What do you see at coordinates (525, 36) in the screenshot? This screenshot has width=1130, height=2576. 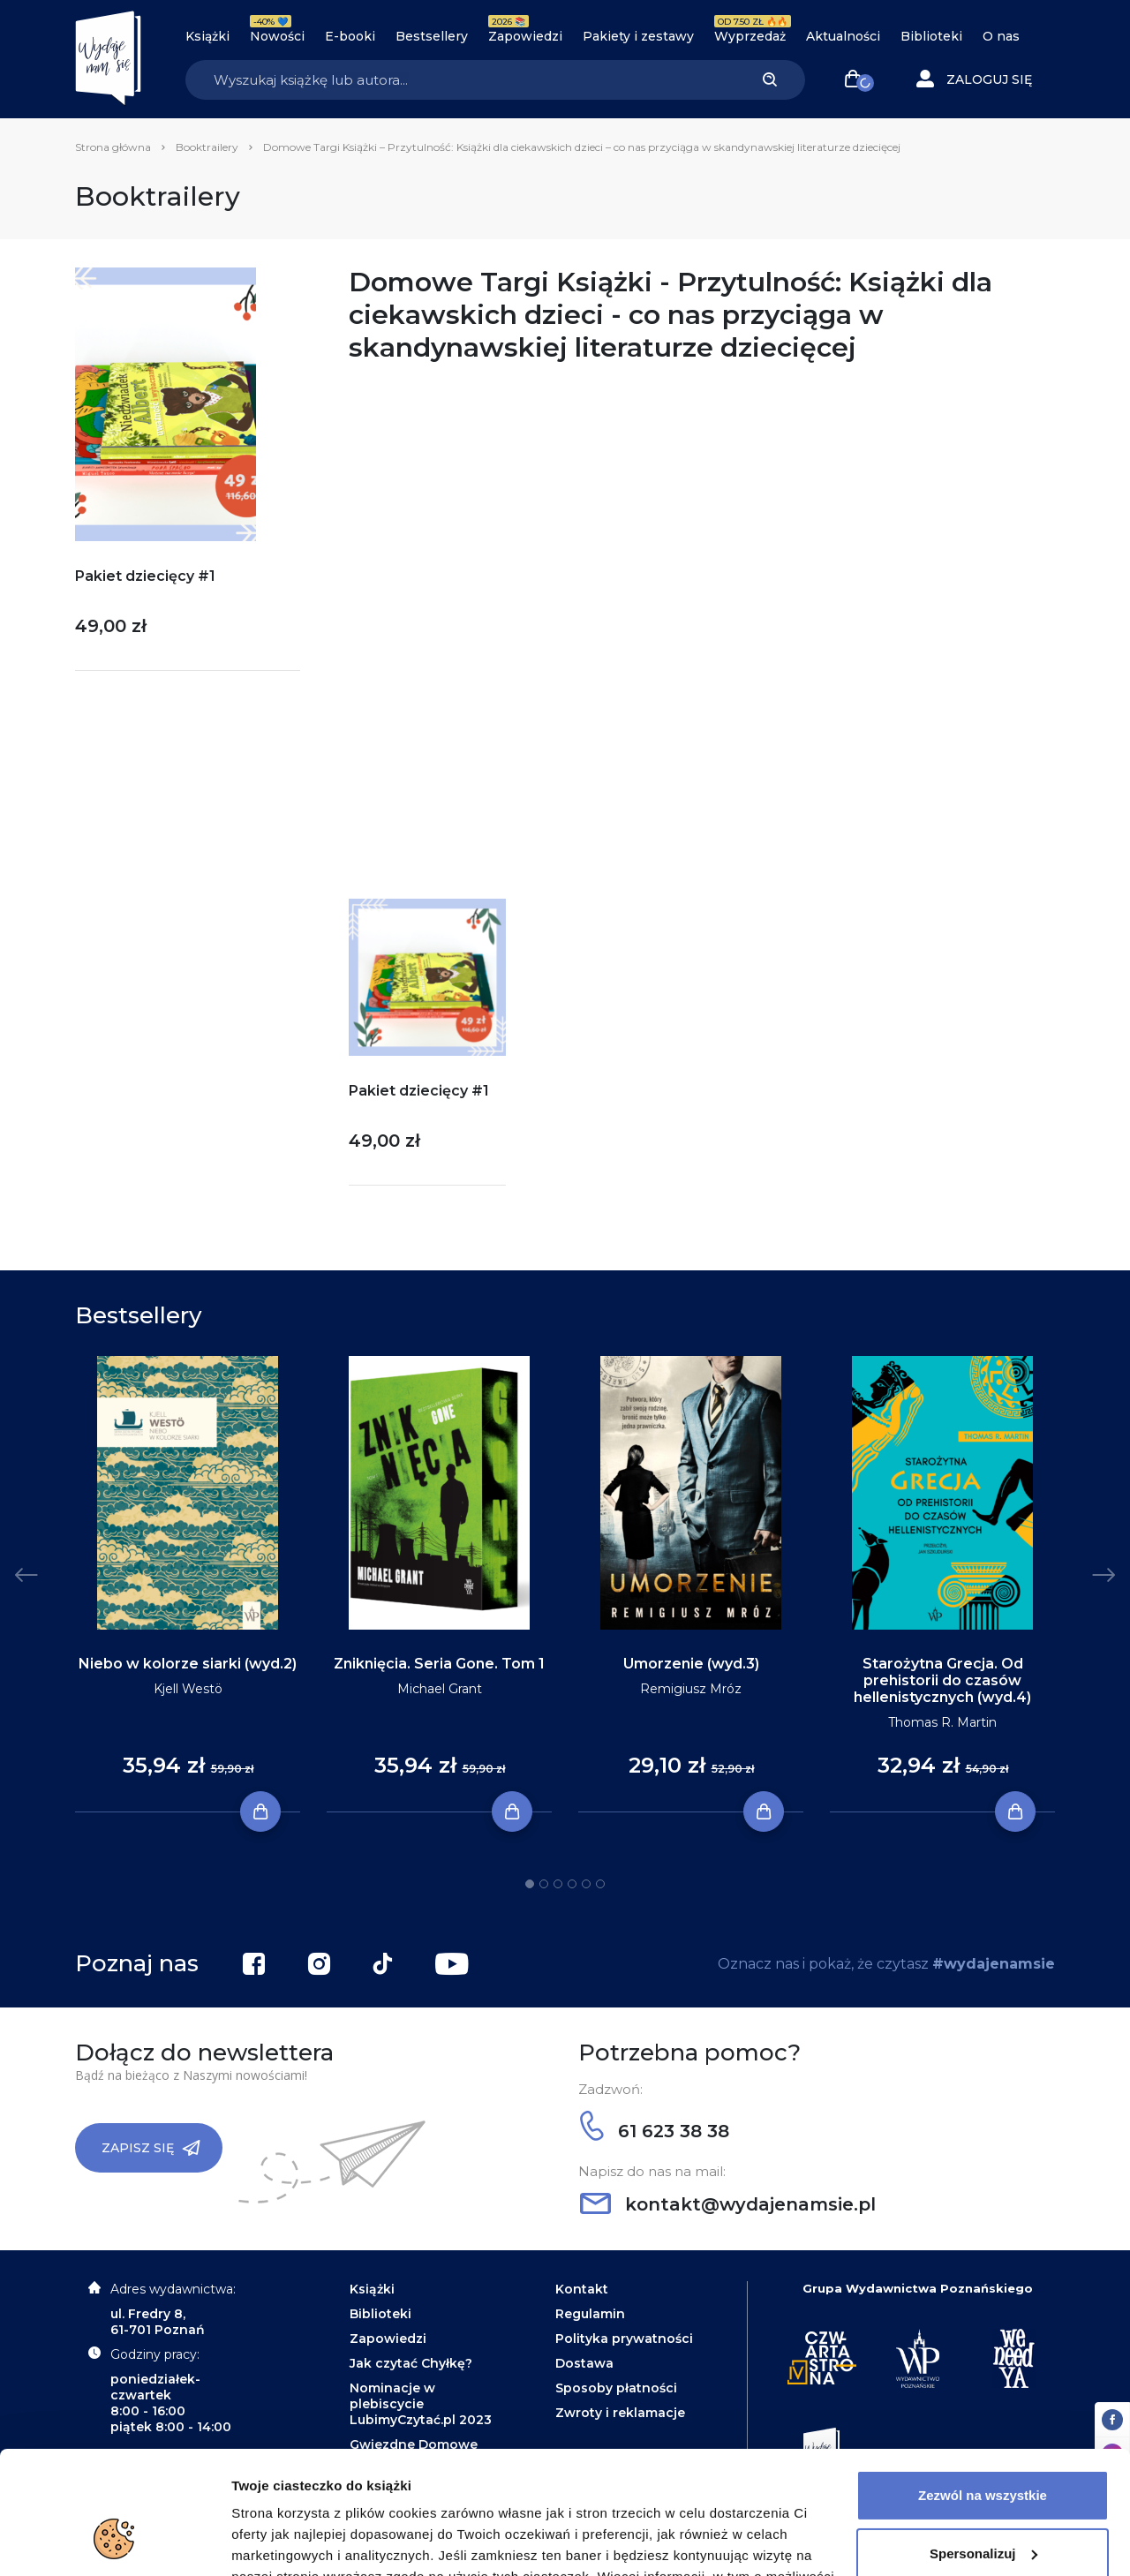 I see `Zapowiedzi` at bounding box center [525, 36].